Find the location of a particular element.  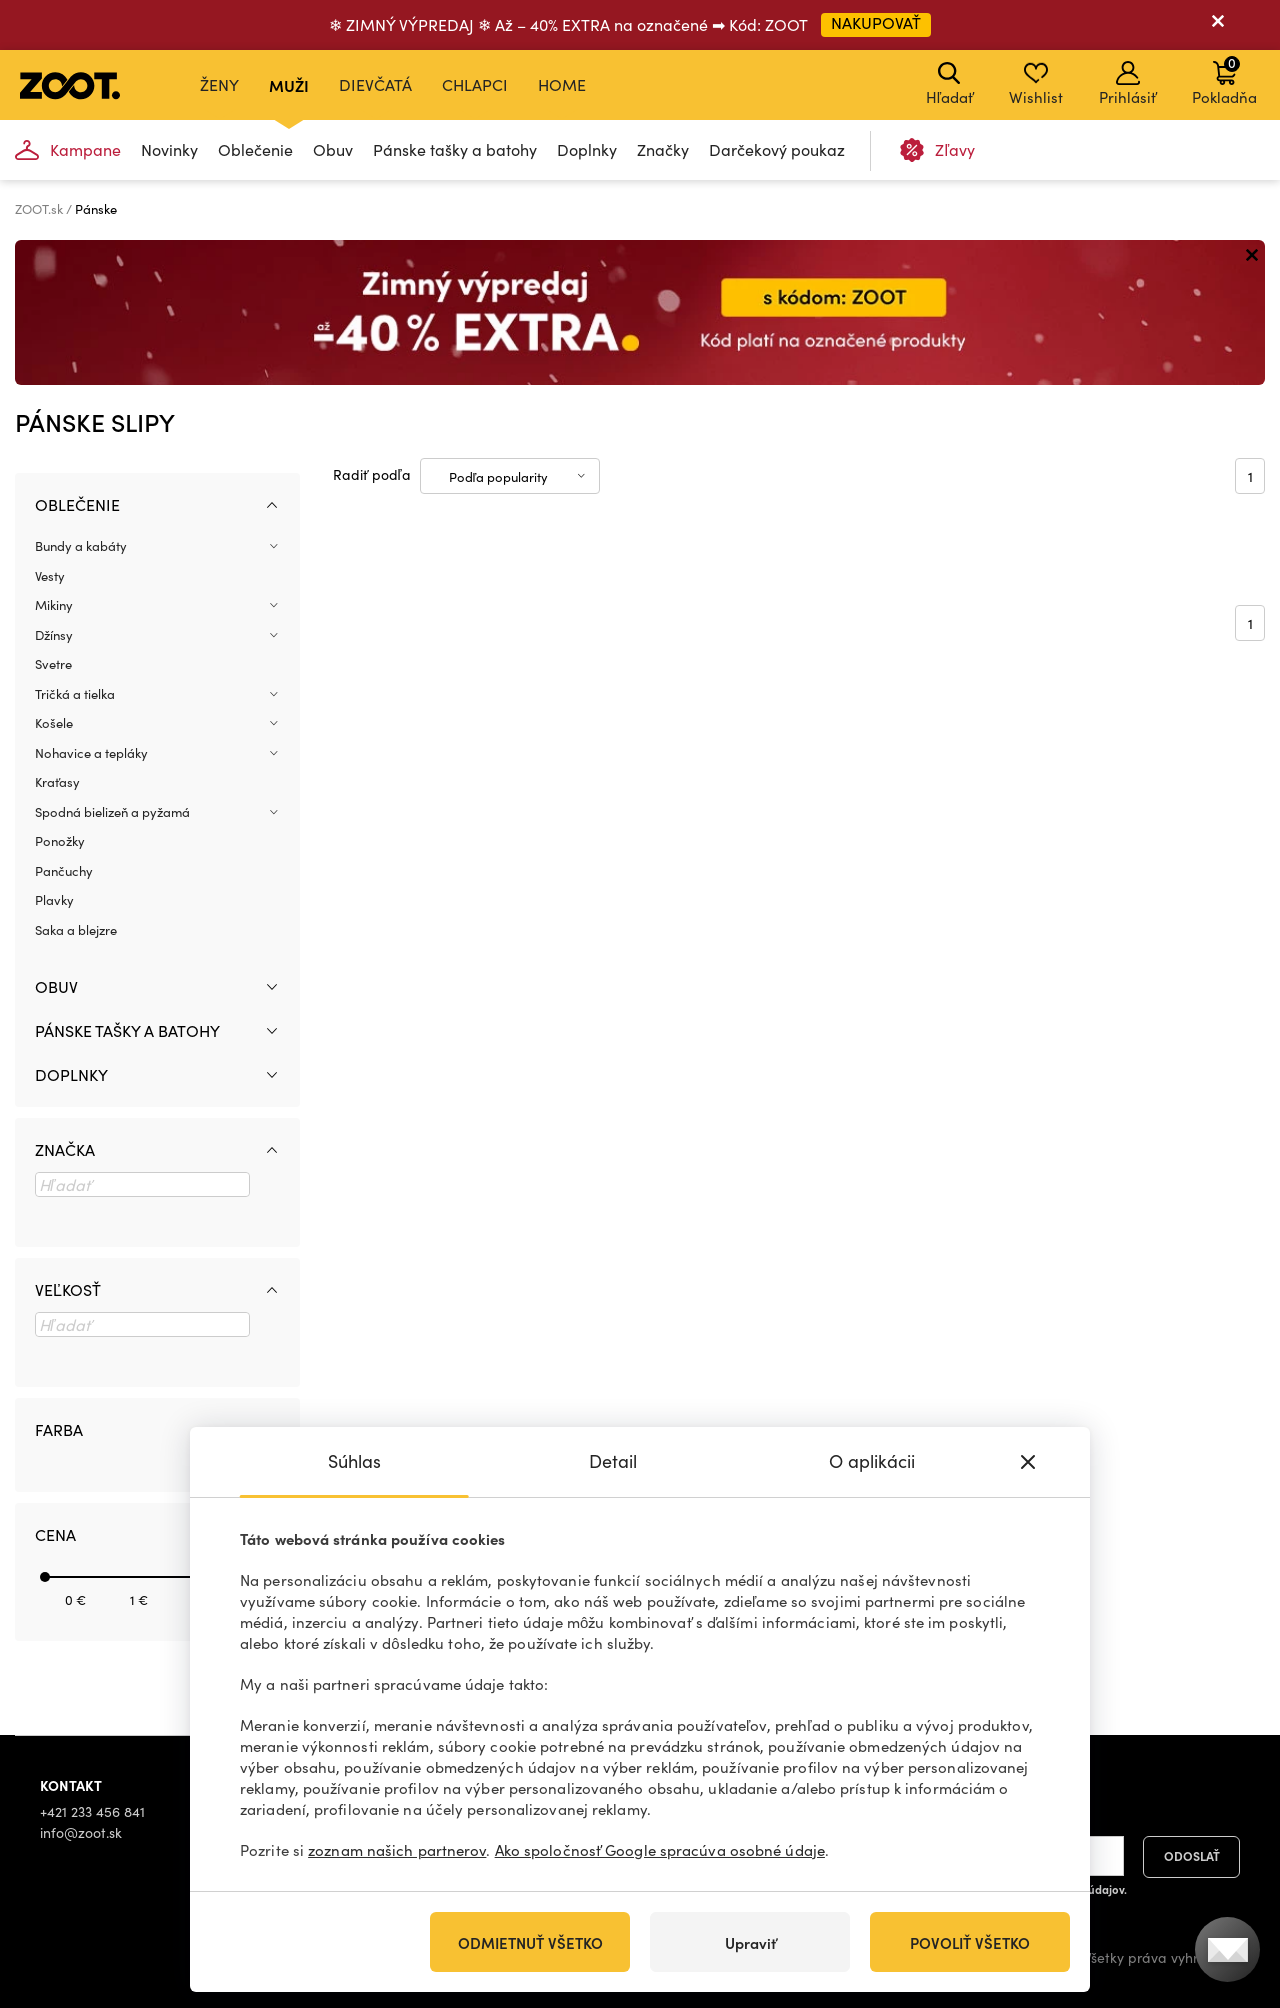

Košele is located at coordinates (54, 723).